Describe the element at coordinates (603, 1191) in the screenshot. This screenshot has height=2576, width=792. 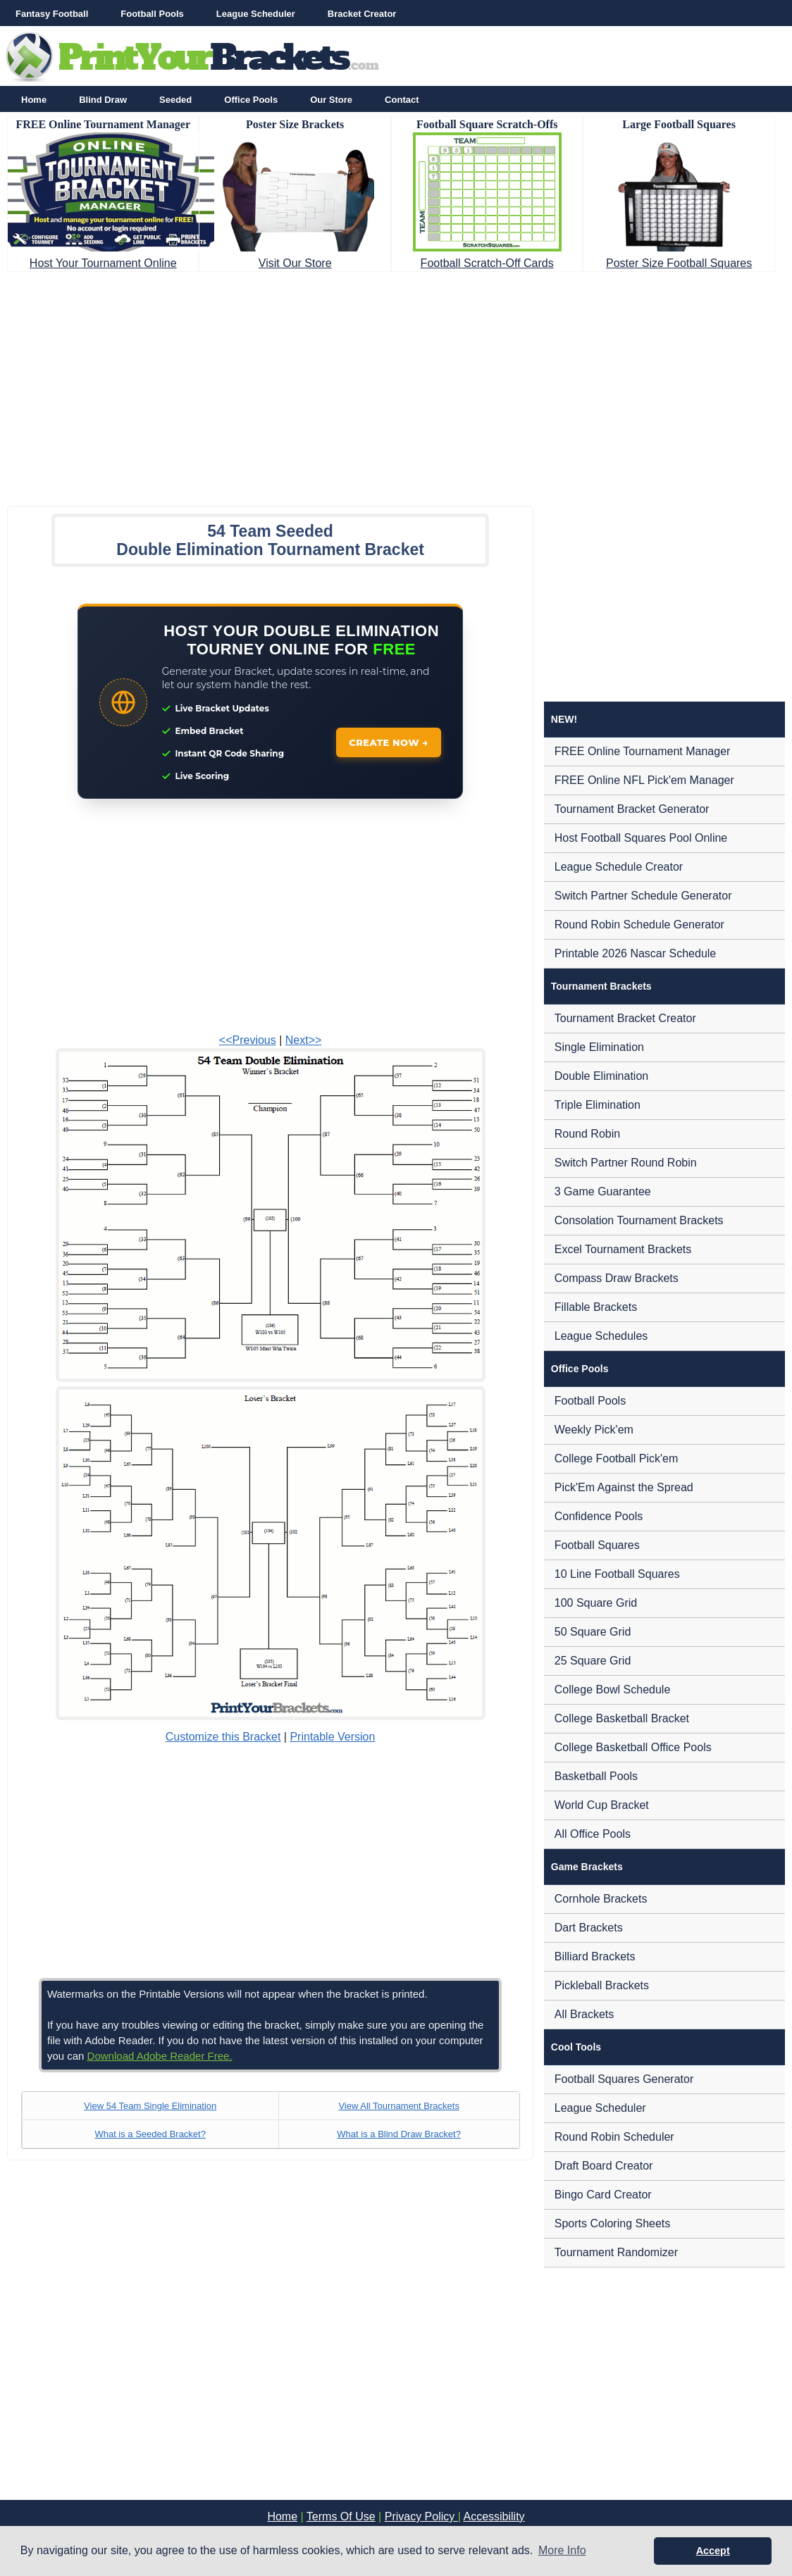
I see `3 Game Guarantee` at that location.